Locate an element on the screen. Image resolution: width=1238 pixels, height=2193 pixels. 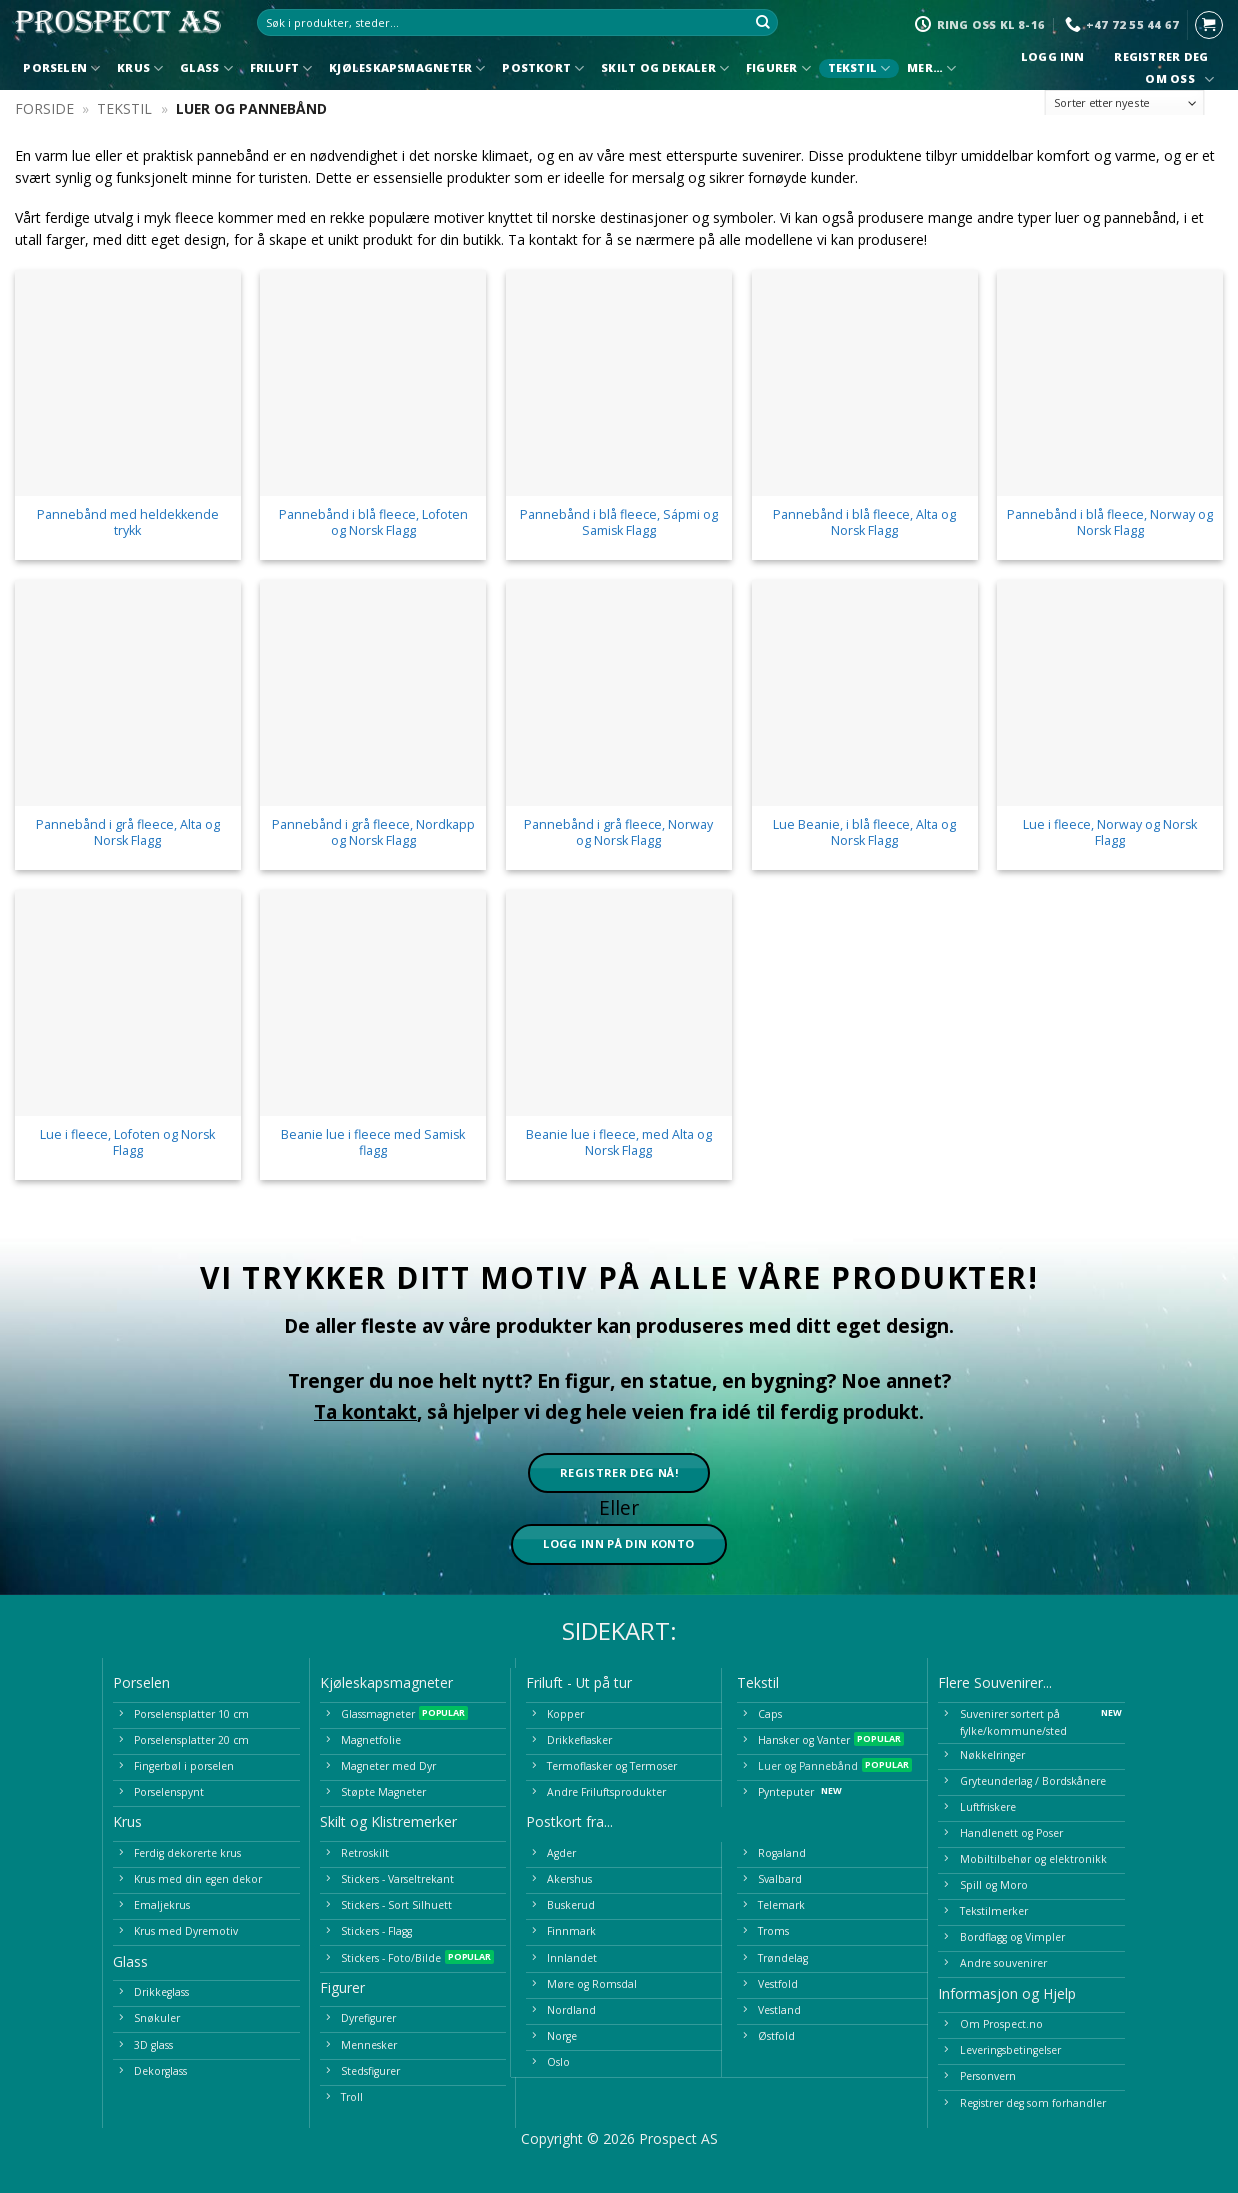
[button] is located at coordinates (1209, 25).